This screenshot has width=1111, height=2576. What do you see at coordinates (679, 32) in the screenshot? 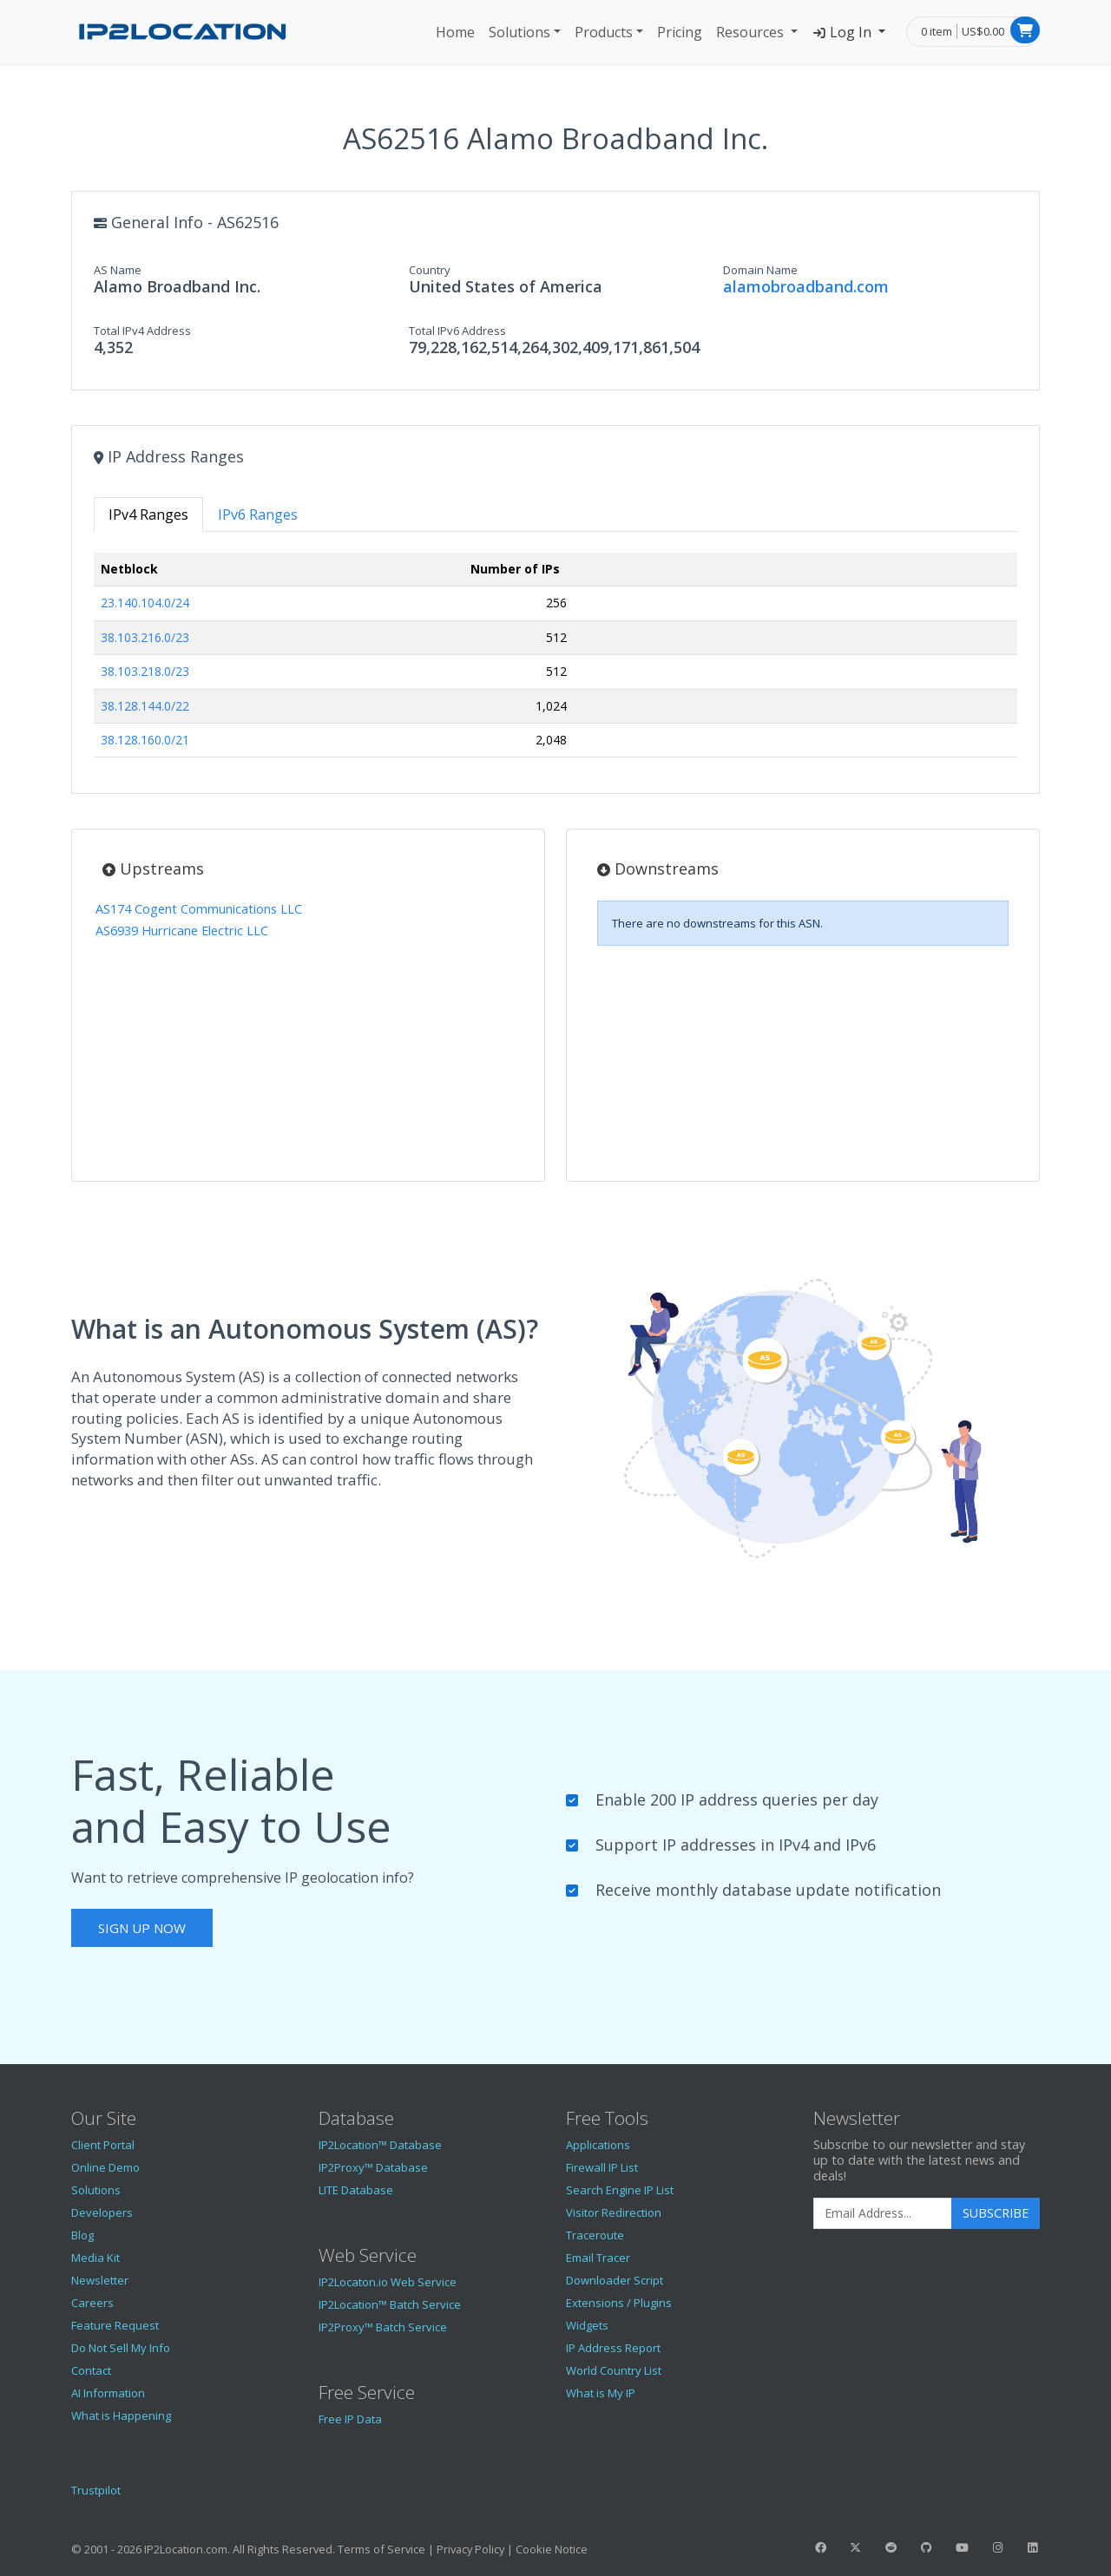
I see `Pricing` at bounding box center [679, 32].